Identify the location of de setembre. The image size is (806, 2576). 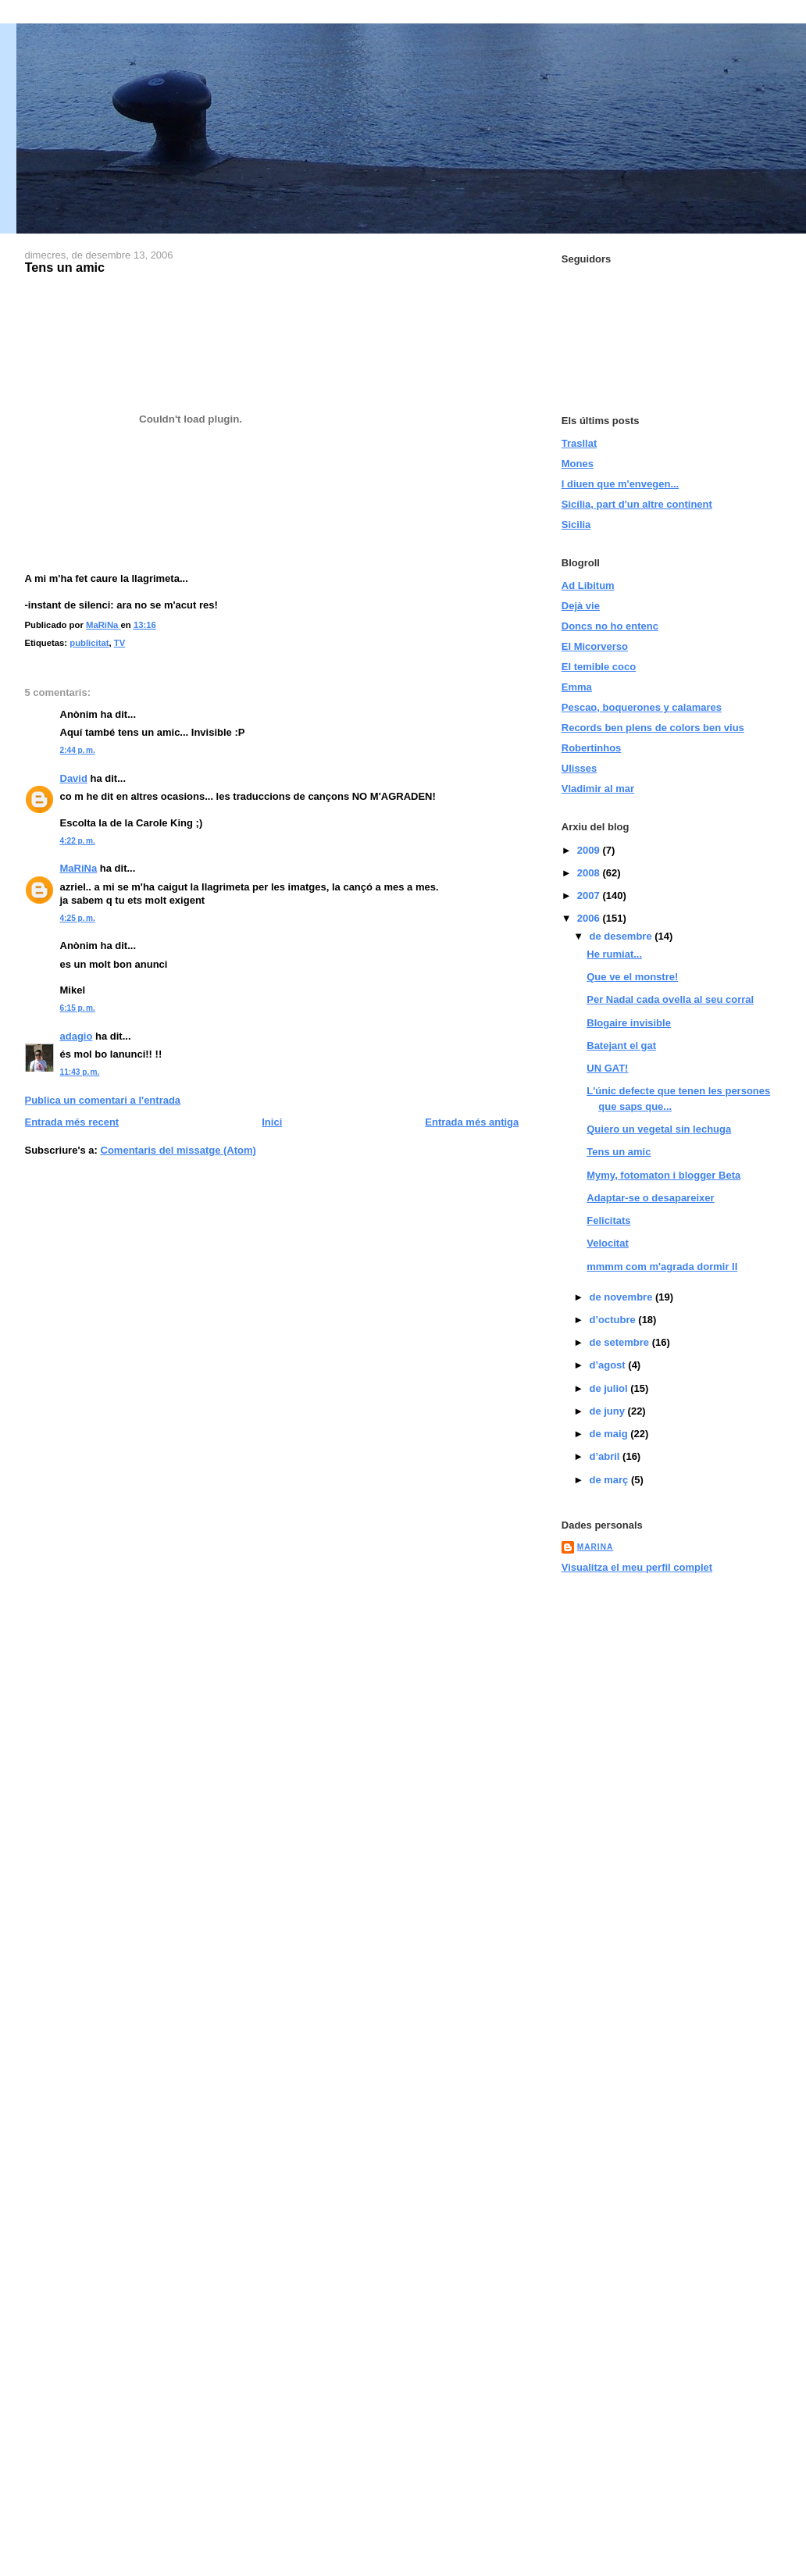
(620, 1342).